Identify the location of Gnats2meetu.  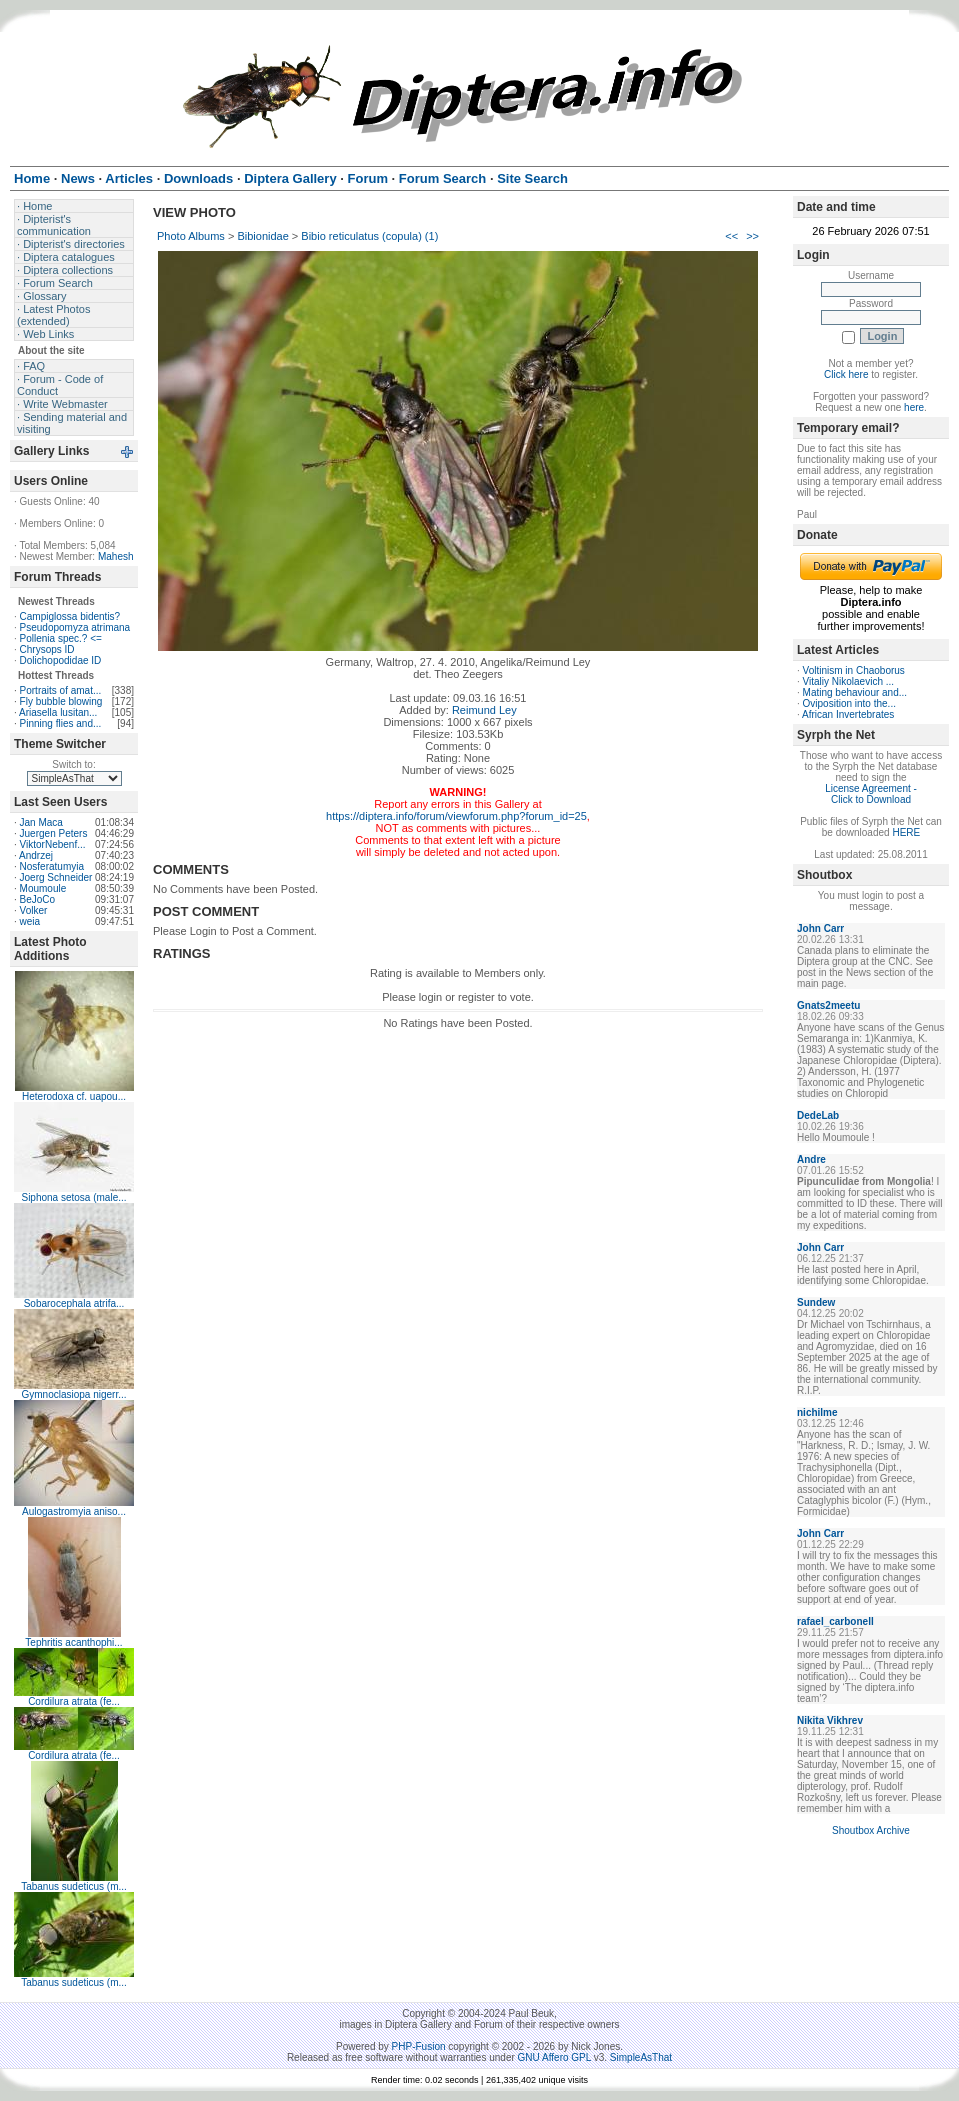
(828, 1005).